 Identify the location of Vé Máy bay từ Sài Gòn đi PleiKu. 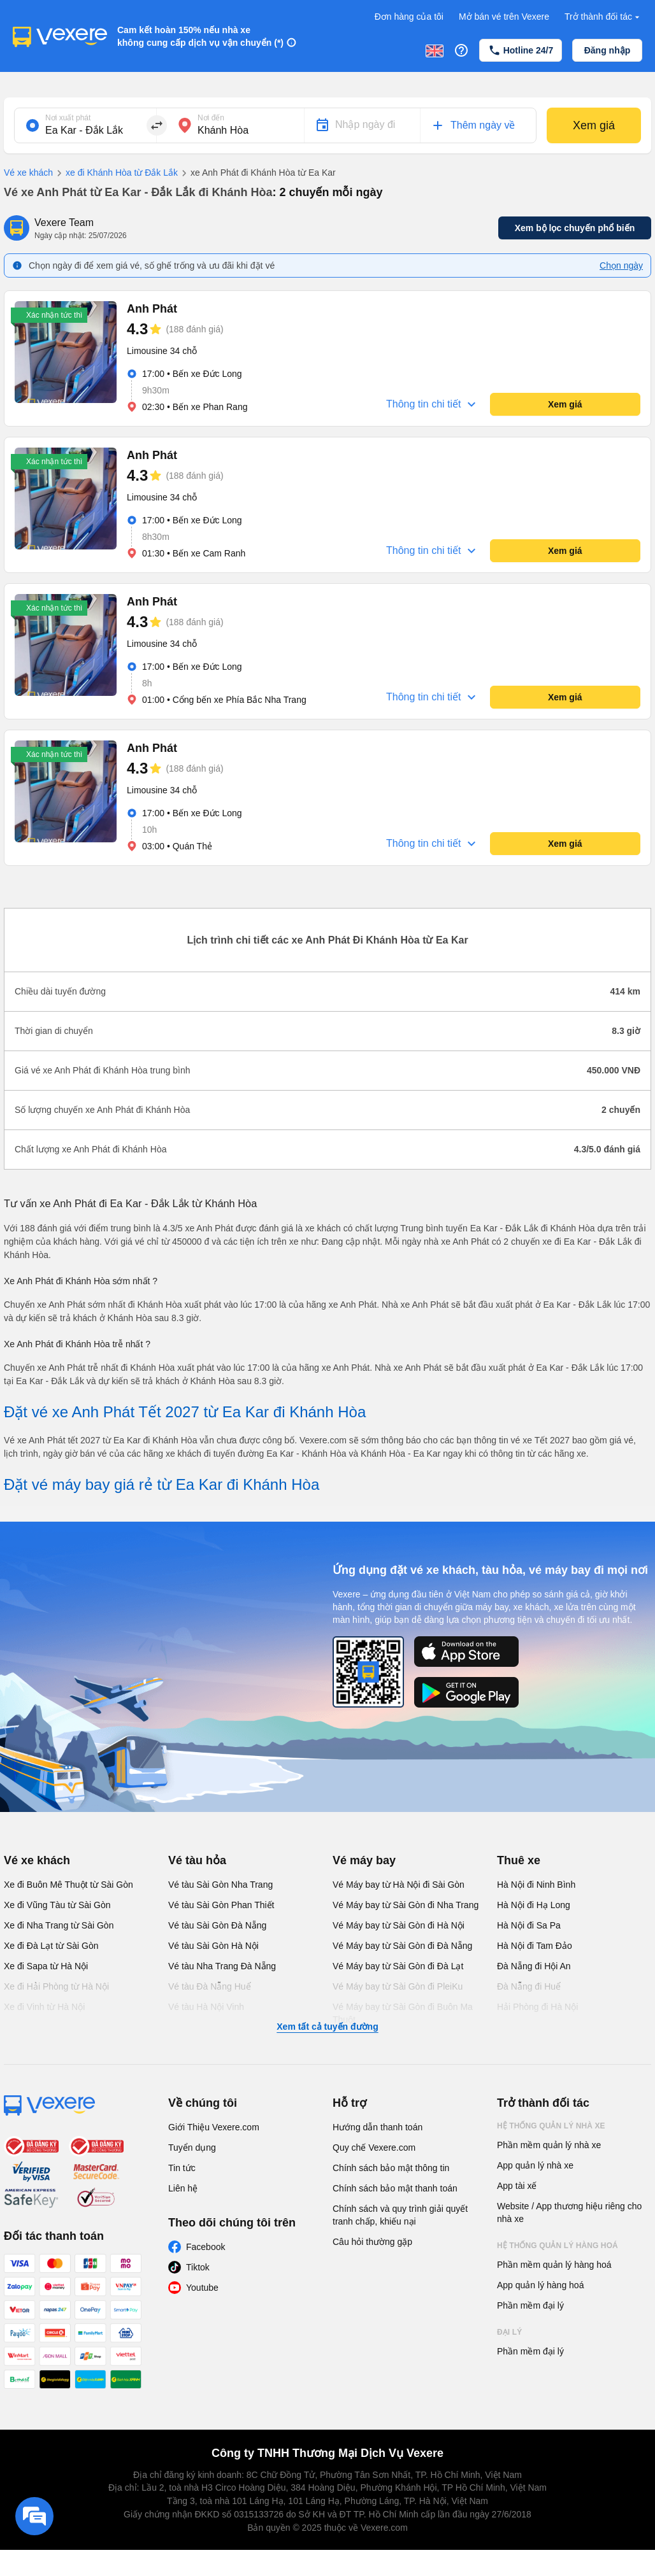
(398, 1986).